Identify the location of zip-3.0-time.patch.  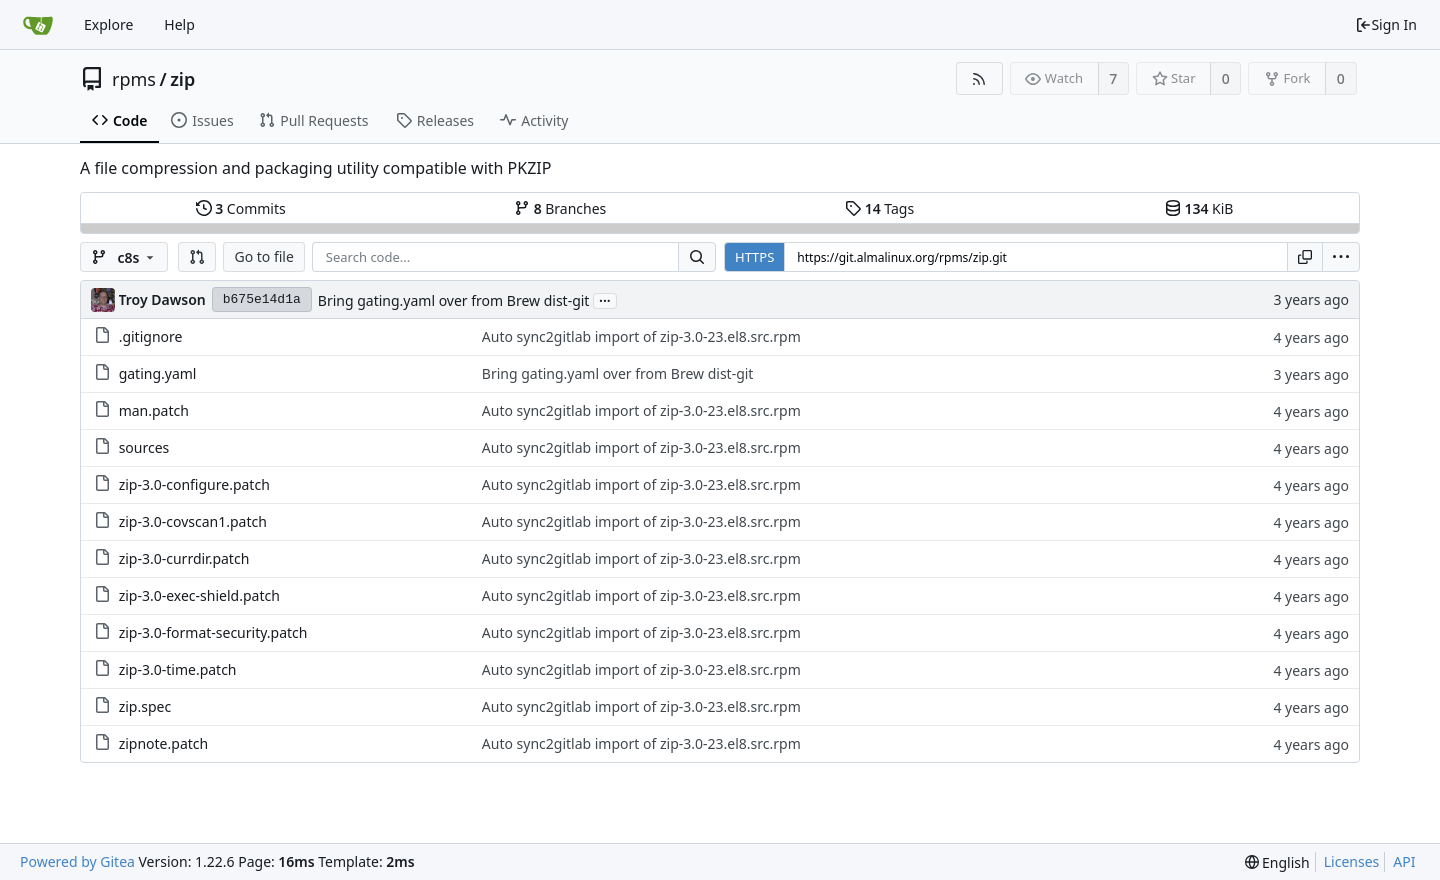
(178, 669).